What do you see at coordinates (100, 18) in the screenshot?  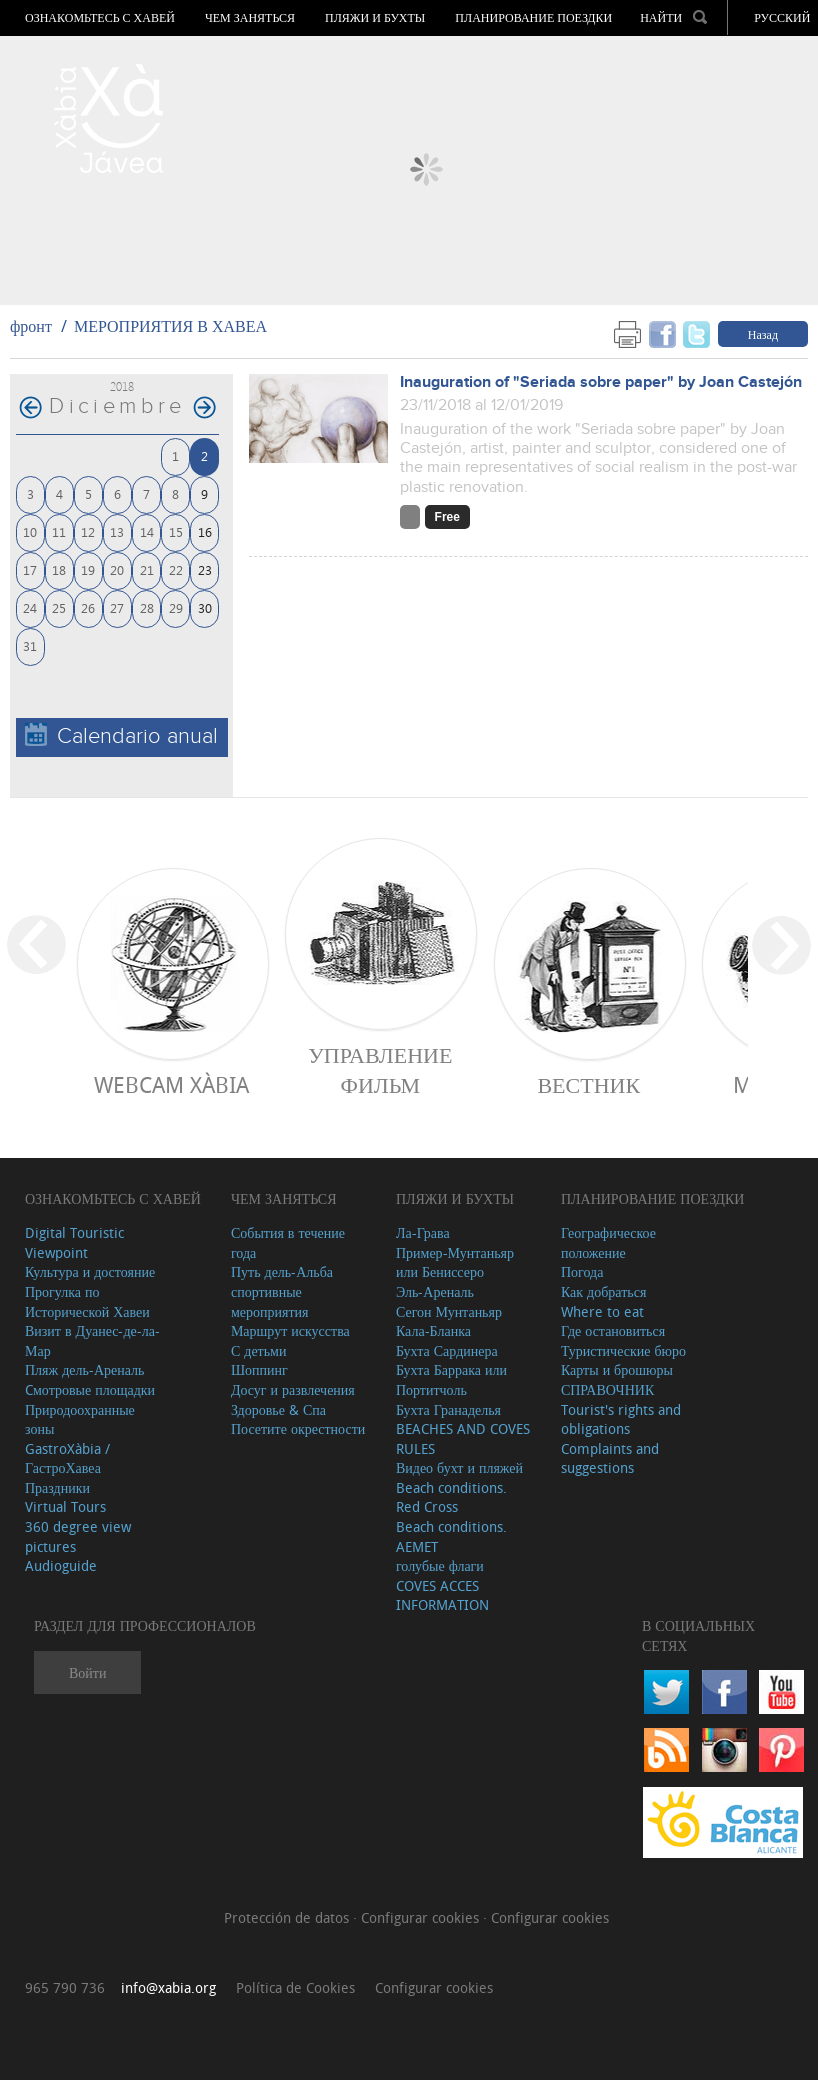 I see `Ознакомьтесь с Хавей` at bounding box center [100, 18].